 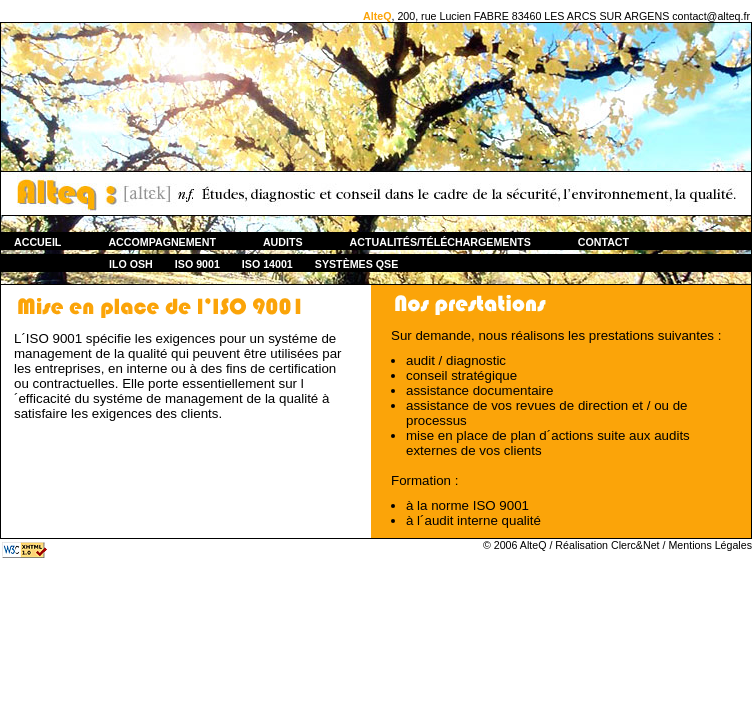 I want to click on ISO 9001, so click(x=197, y=264).